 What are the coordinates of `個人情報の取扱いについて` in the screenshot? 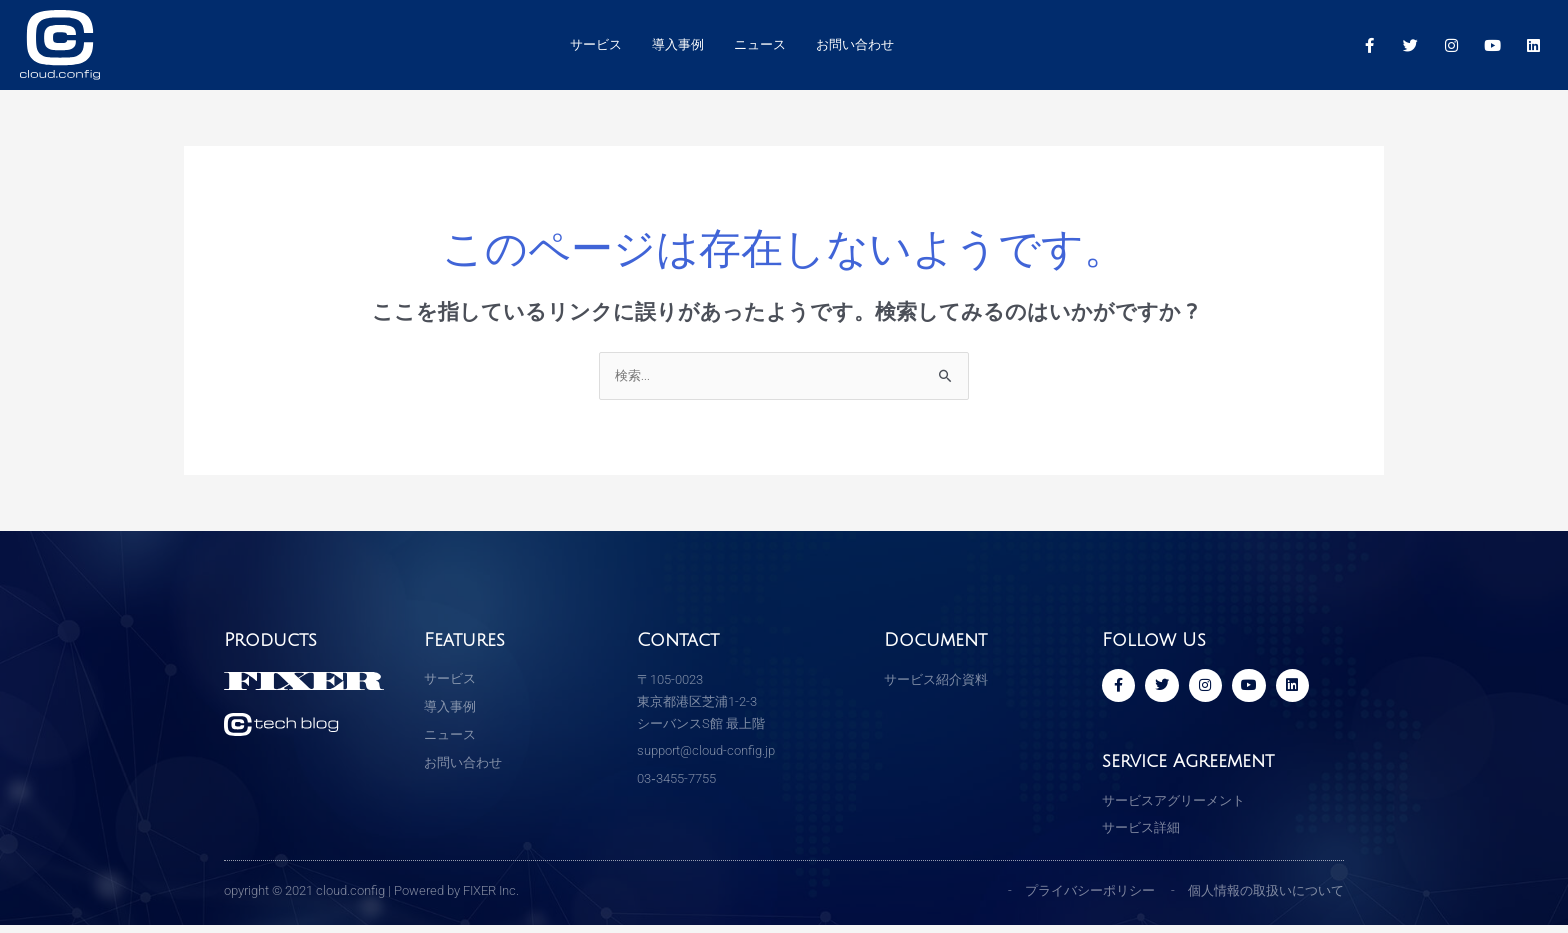 It's located at (1266, 898).